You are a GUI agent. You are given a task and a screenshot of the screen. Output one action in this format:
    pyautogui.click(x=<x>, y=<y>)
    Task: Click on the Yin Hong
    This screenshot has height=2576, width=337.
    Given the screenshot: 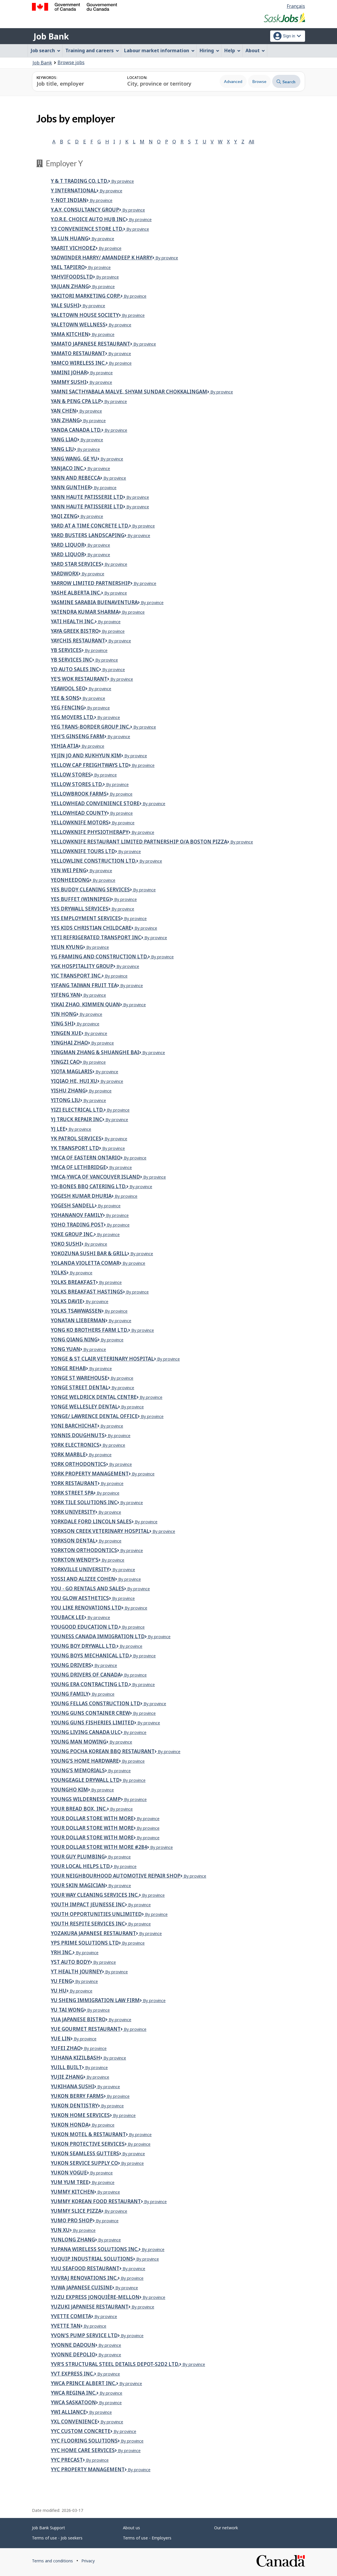 What is the action you would take?
    pyautogui.click(x=63, y=1014)
    